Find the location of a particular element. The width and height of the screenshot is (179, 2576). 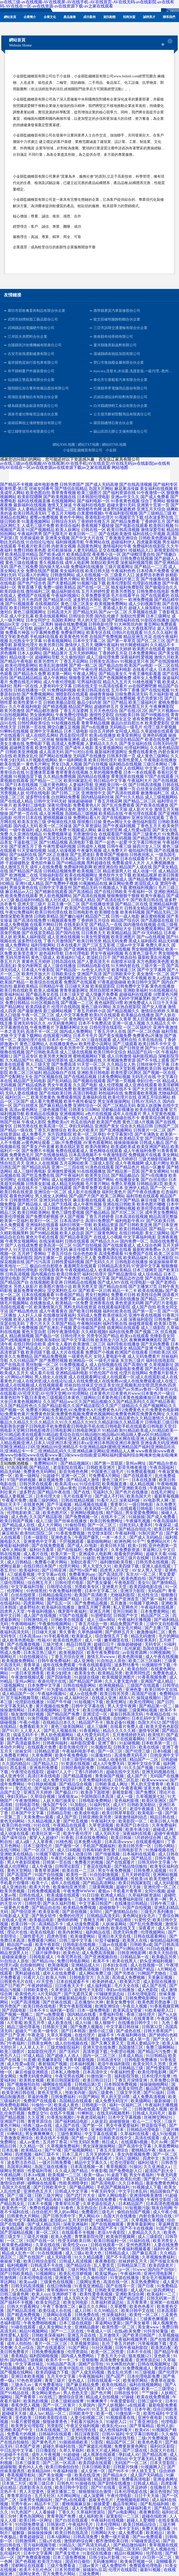

国产午夜在线观看 is located at coordinates (85, 1319).